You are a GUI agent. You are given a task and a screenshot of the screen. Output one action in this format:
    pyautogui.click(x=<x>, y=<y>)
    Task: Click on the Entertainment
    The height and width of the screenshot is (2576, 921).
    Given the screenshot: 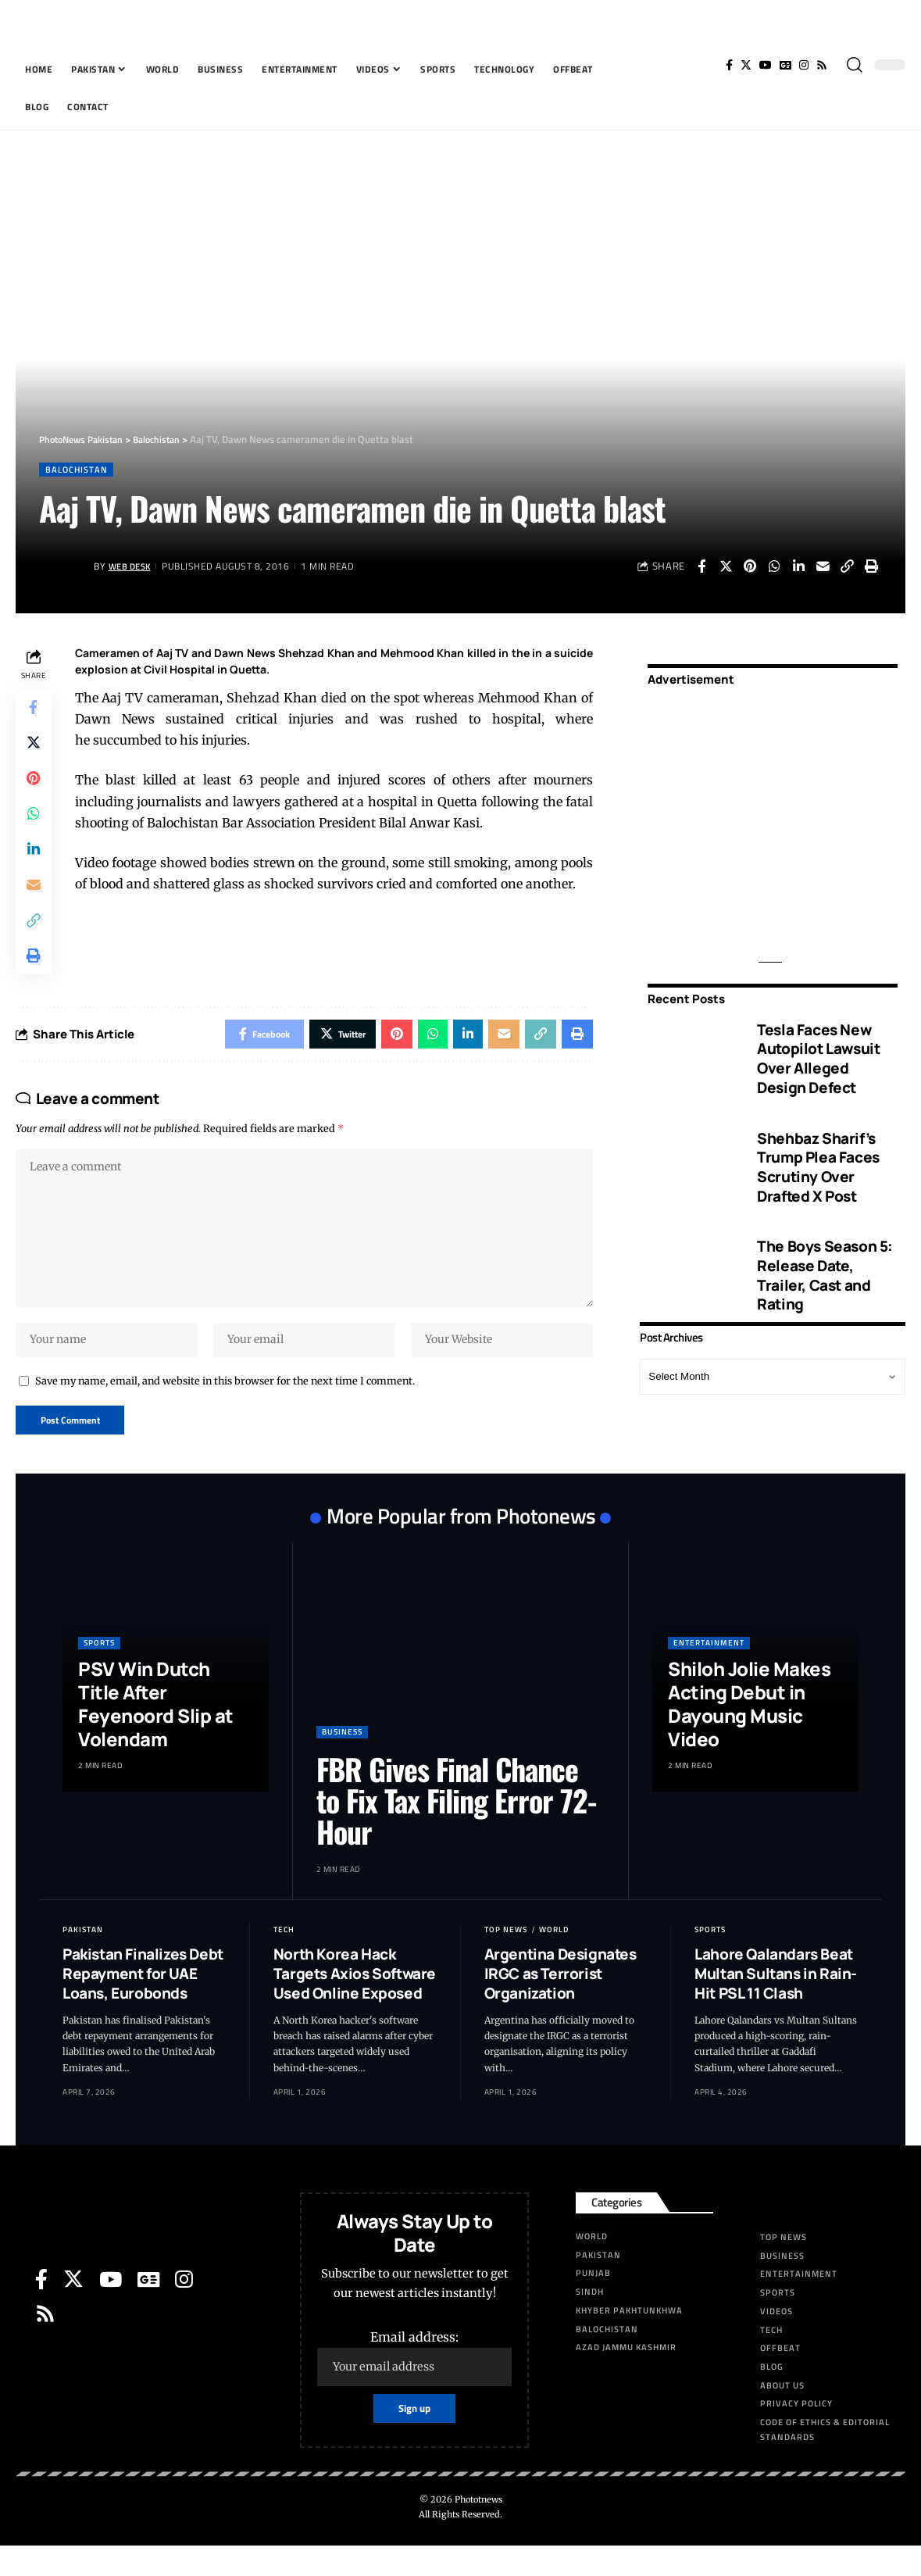 What is the action you would take?
    pyautogui.click(x=708, y=1671)
    